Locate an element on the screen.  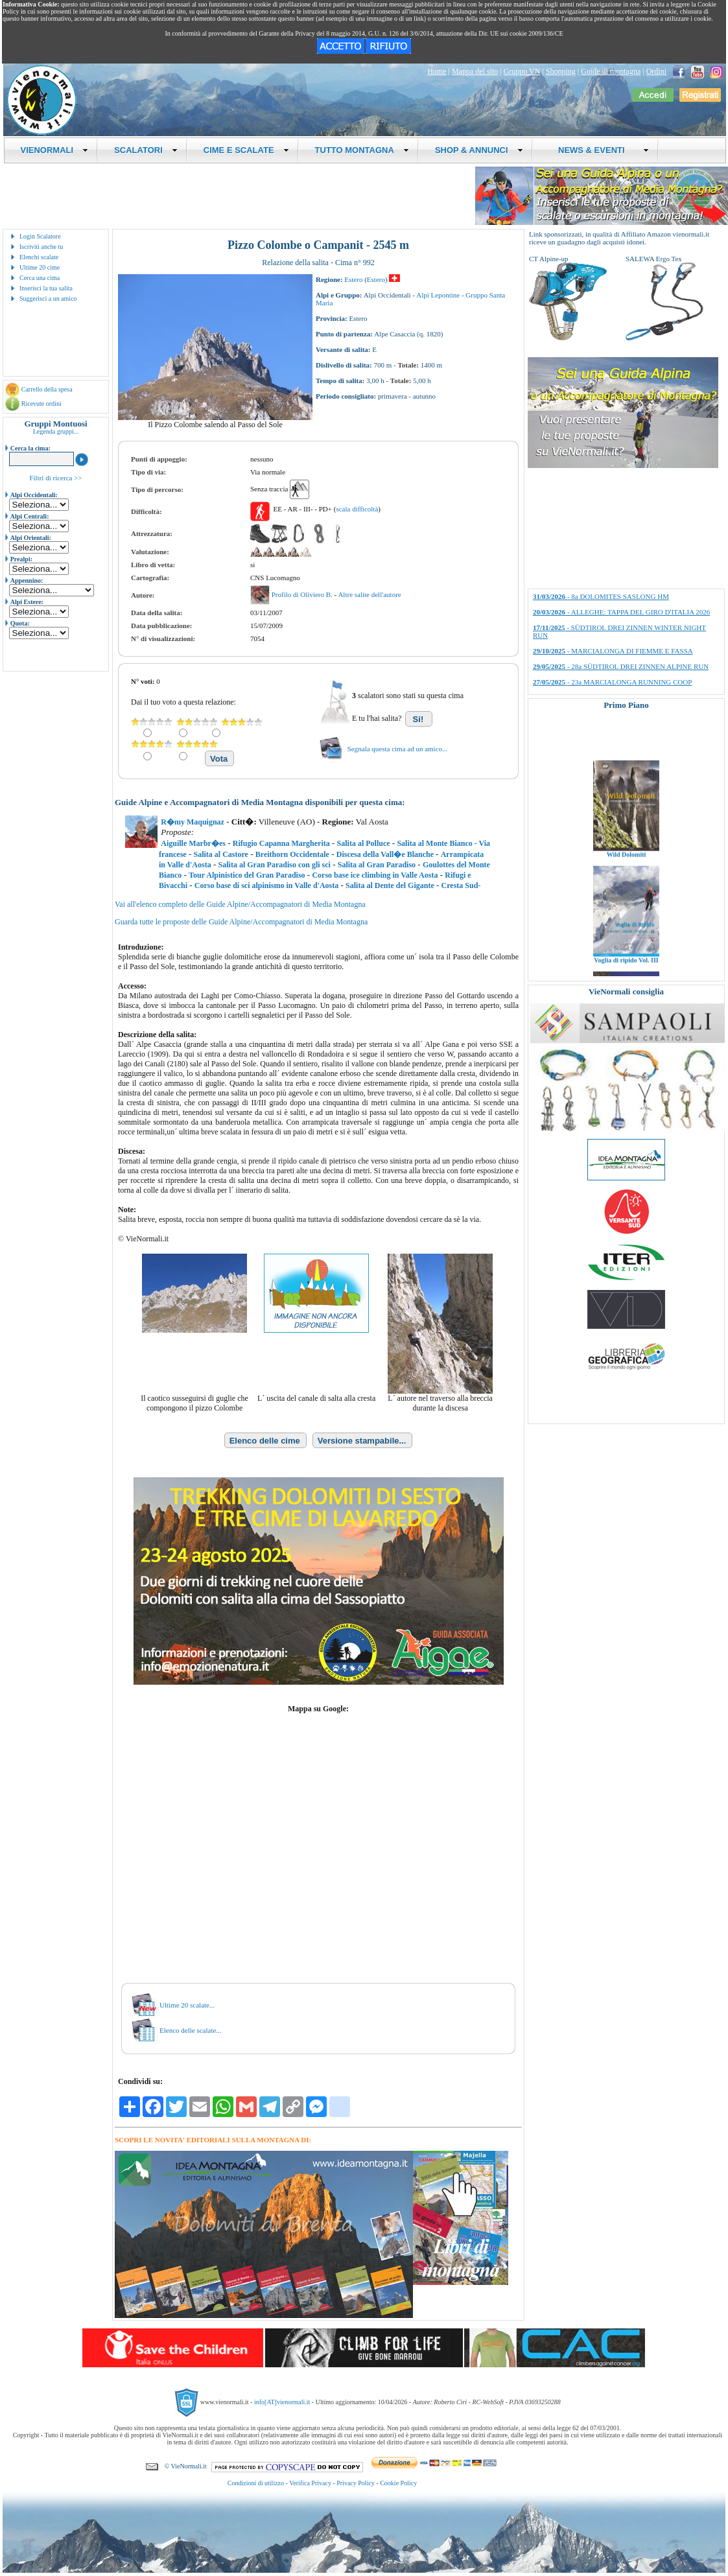
Cookie Policy is located at coordinates (398, 2483).